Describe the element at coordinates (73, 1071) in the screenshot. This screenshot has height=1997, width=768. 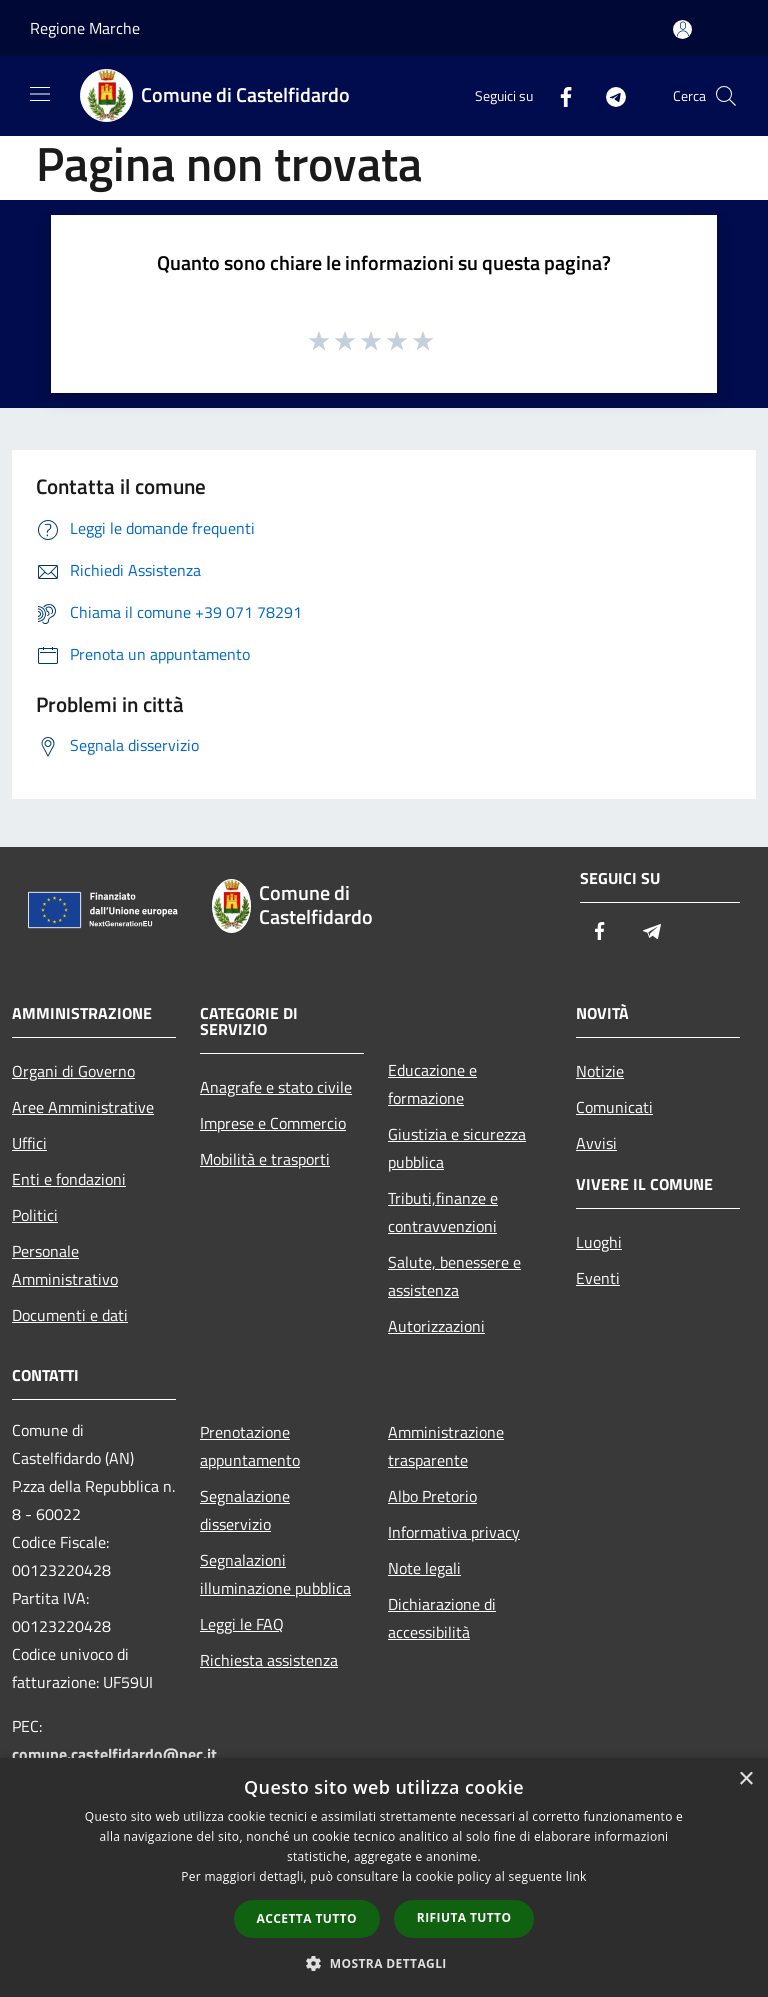
I see `Organi di Governo` at that location.